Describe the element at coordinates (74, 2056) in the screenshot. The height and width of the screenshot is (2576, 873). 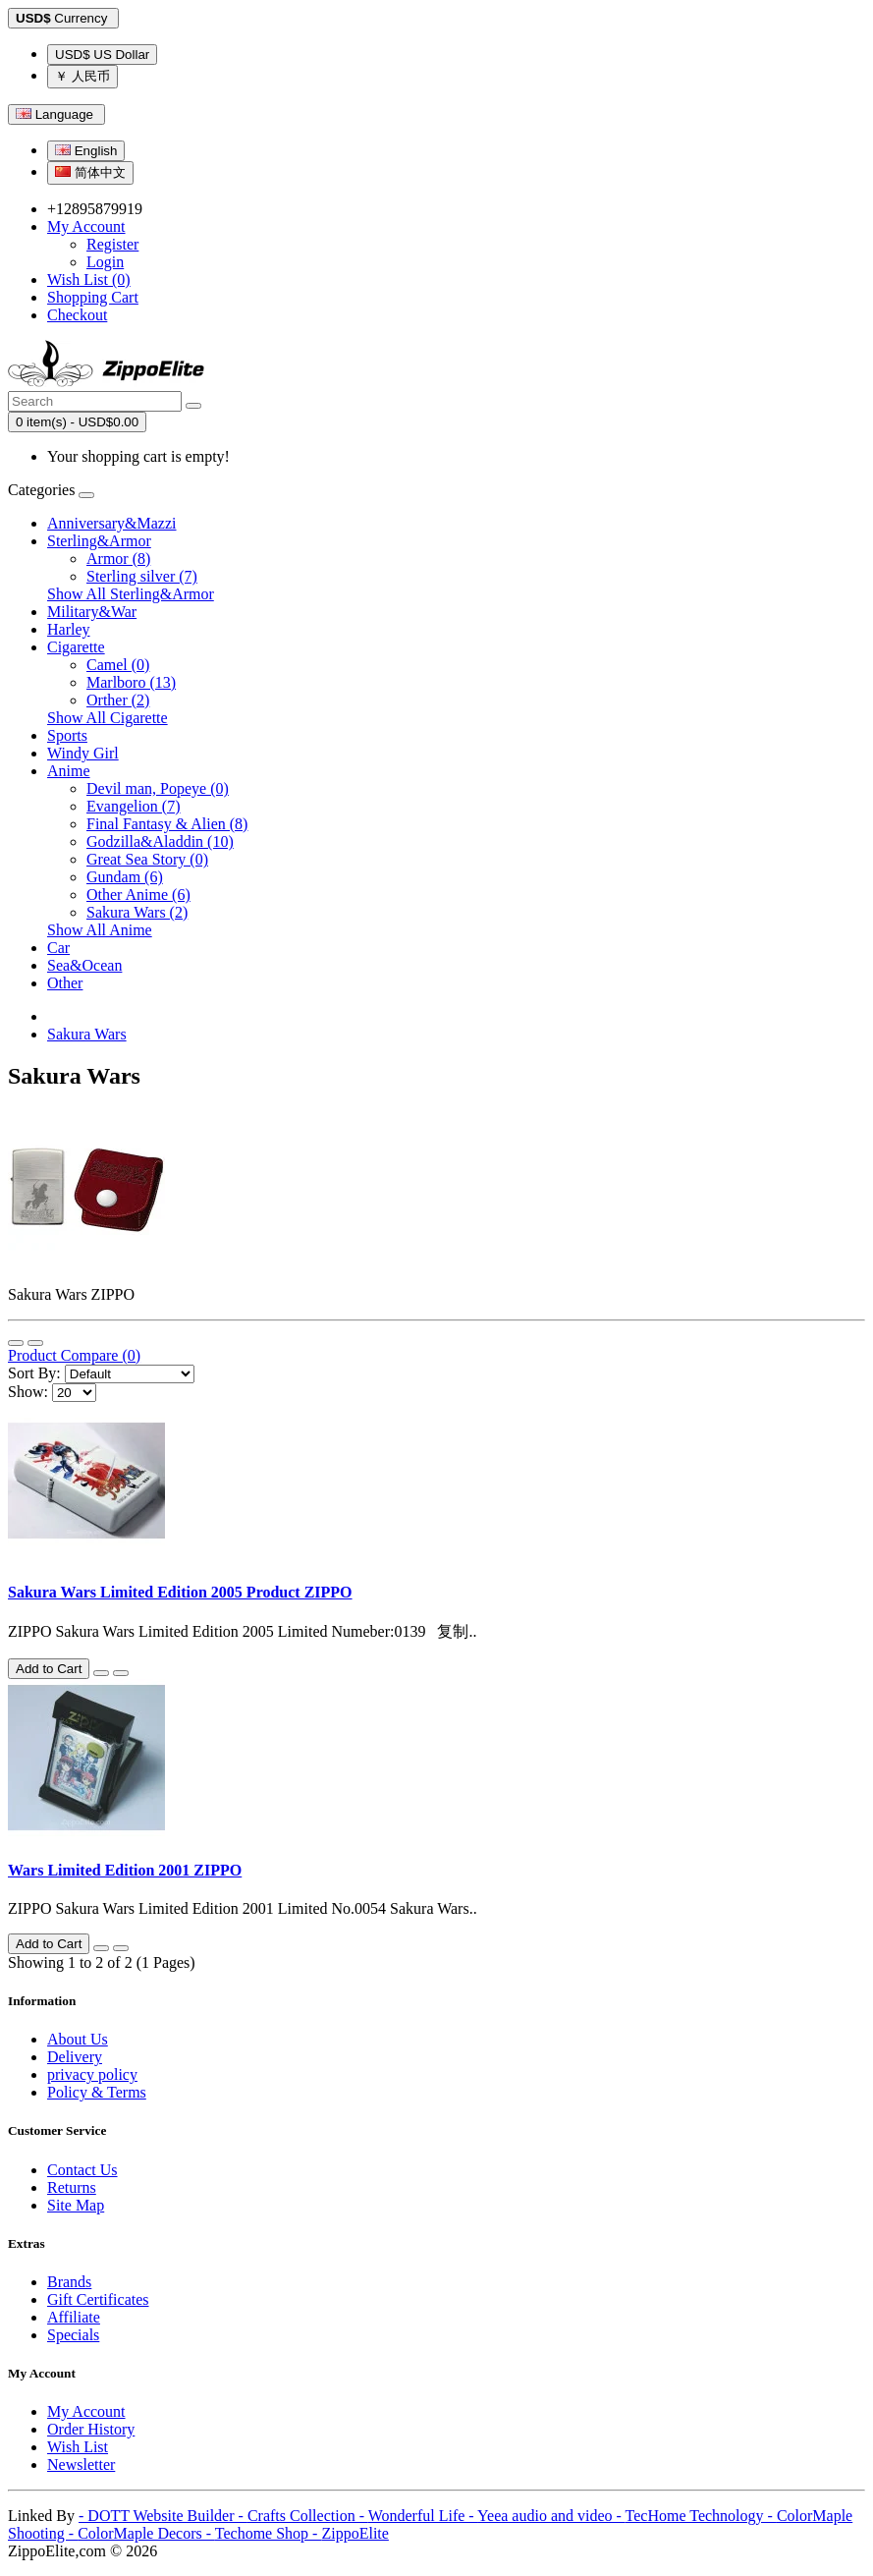
I see `Delivery` at that location.